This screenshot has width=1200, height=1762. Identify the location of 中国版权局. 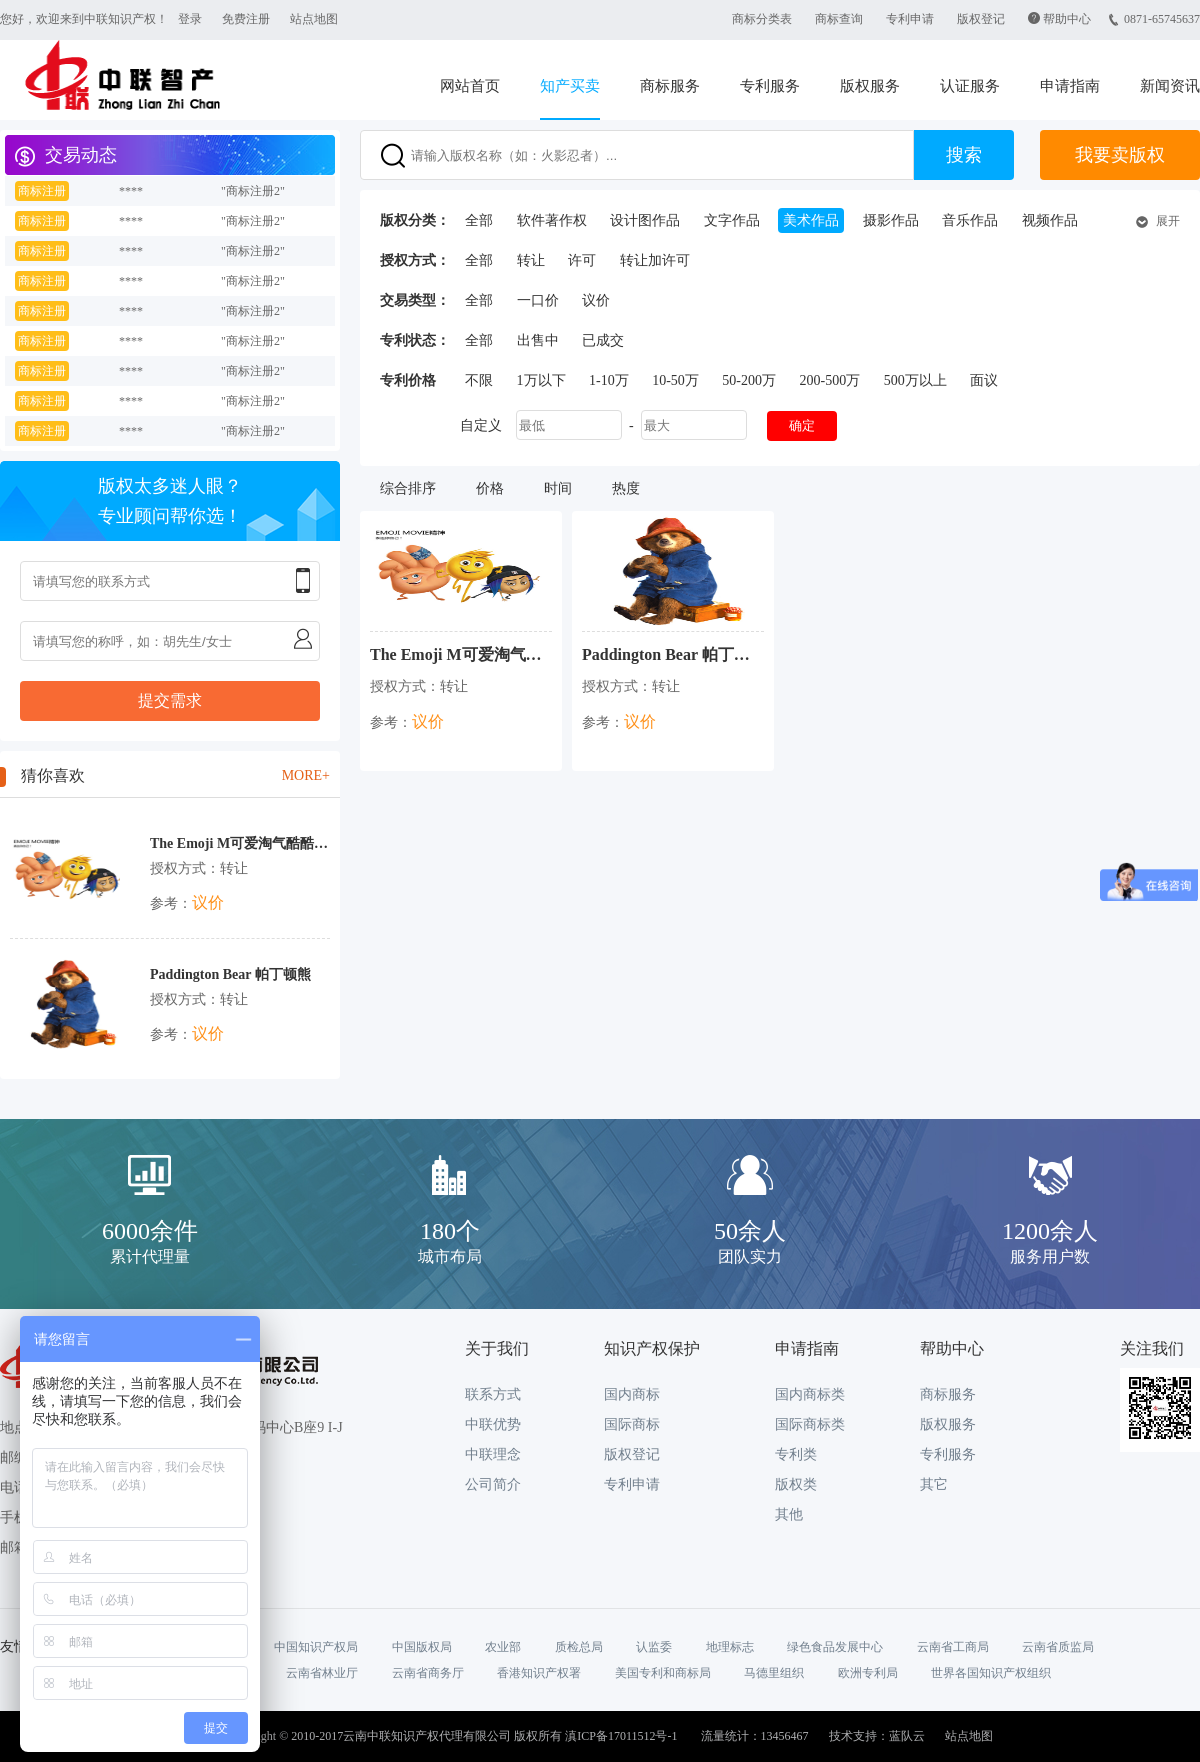
(422, 1647).